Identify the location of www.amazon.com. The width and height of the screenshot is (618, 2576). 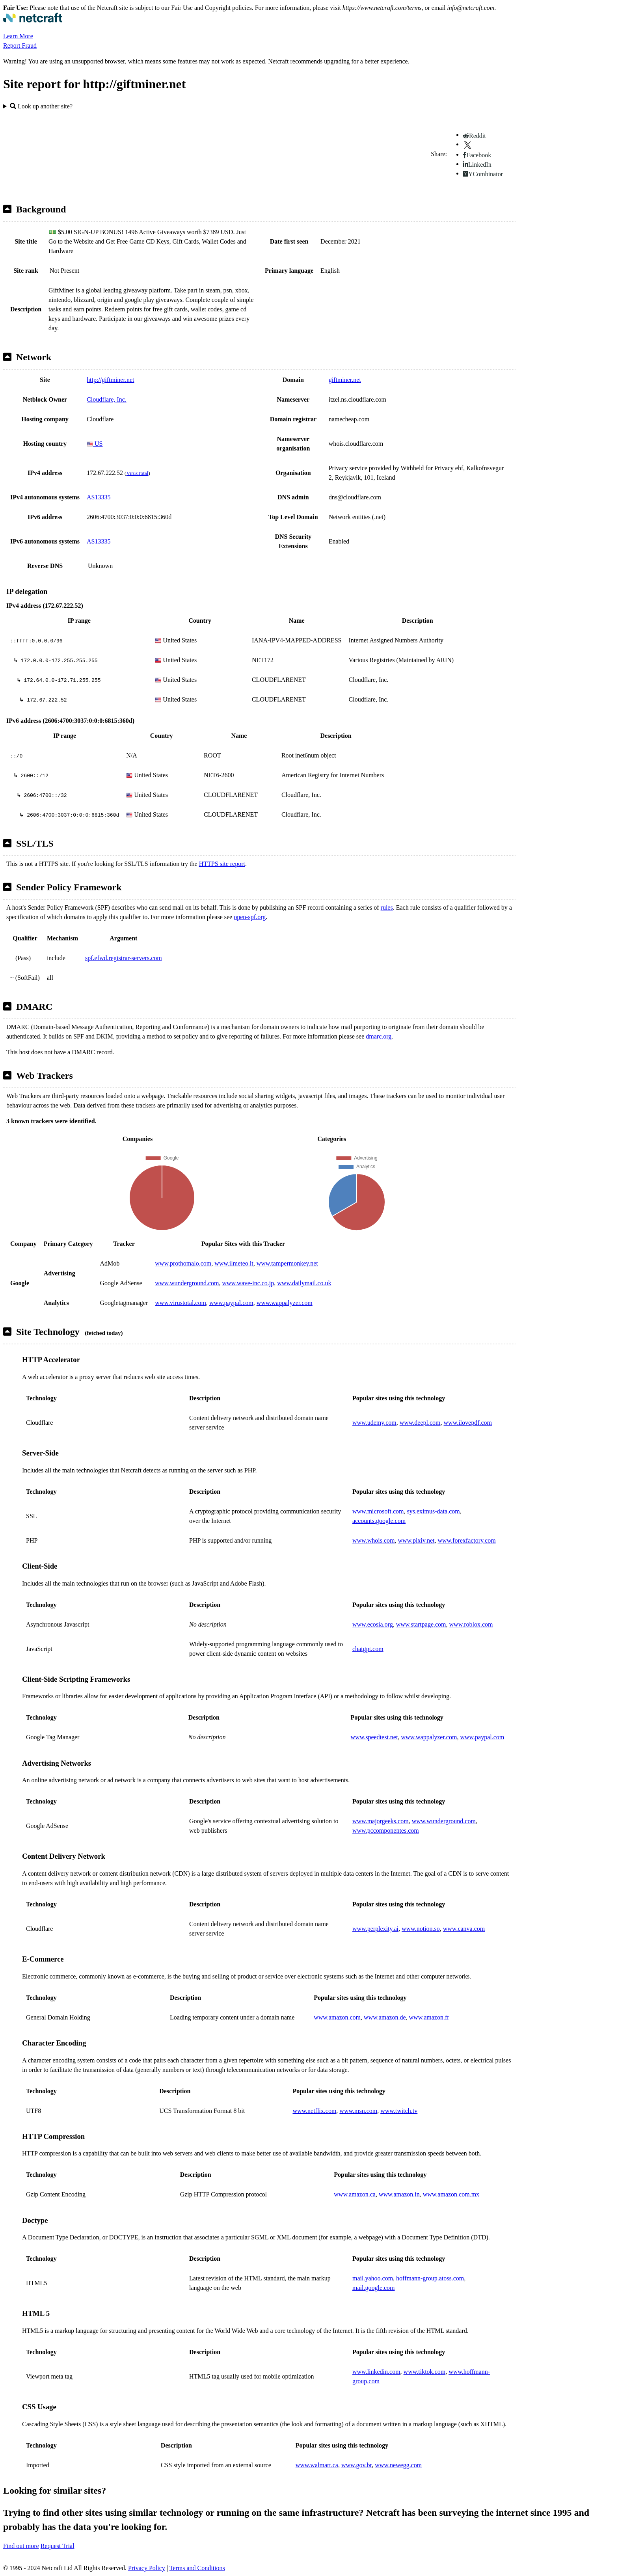
(337, 2017).